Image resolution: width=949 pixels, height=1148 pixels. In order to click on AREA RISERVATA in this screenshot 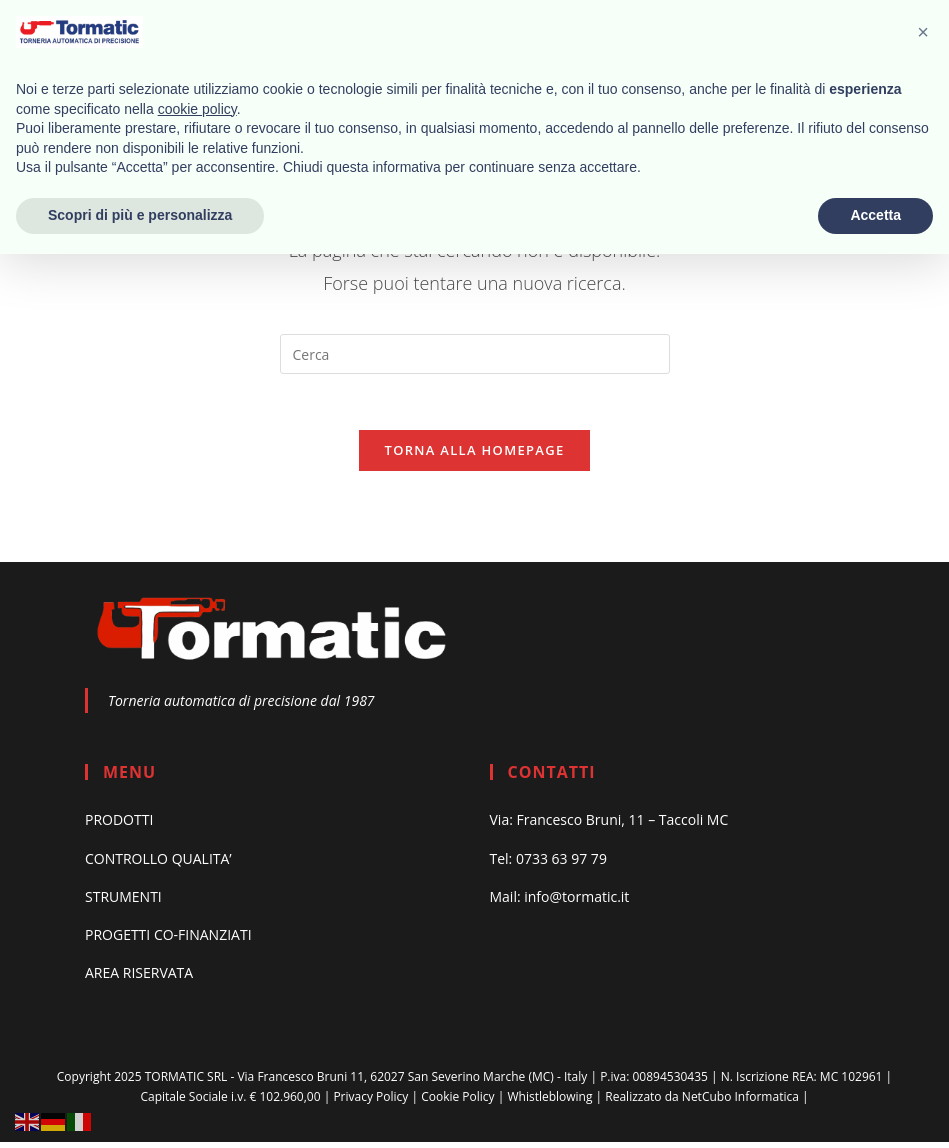, I will do `click(139, 978)`.